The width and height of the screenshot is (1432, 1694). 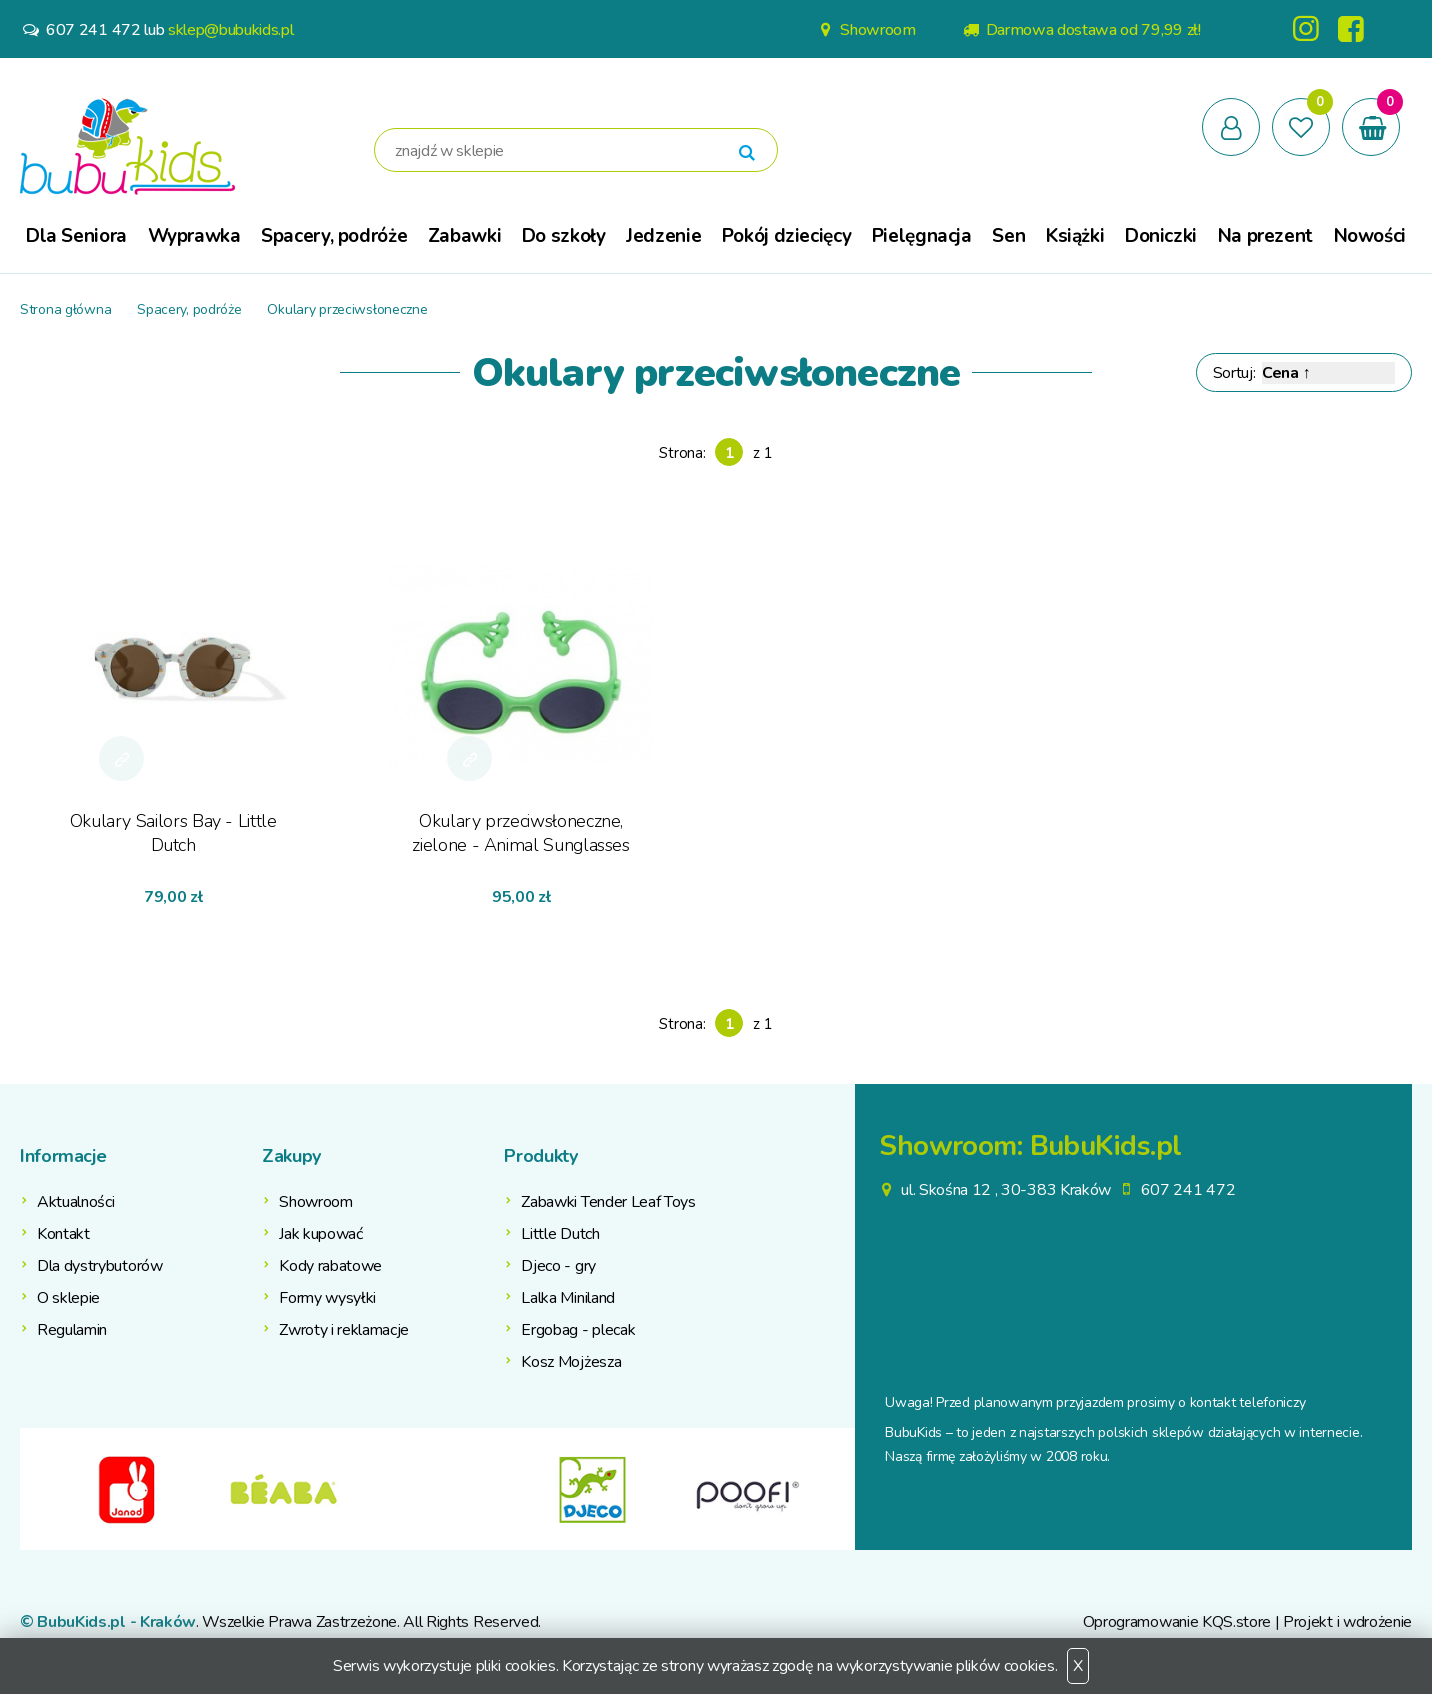 What do you see at coordinates (786, 236) in the screenshot?
I see `Pokój dziecięcy` at bounding box center [786, 236].